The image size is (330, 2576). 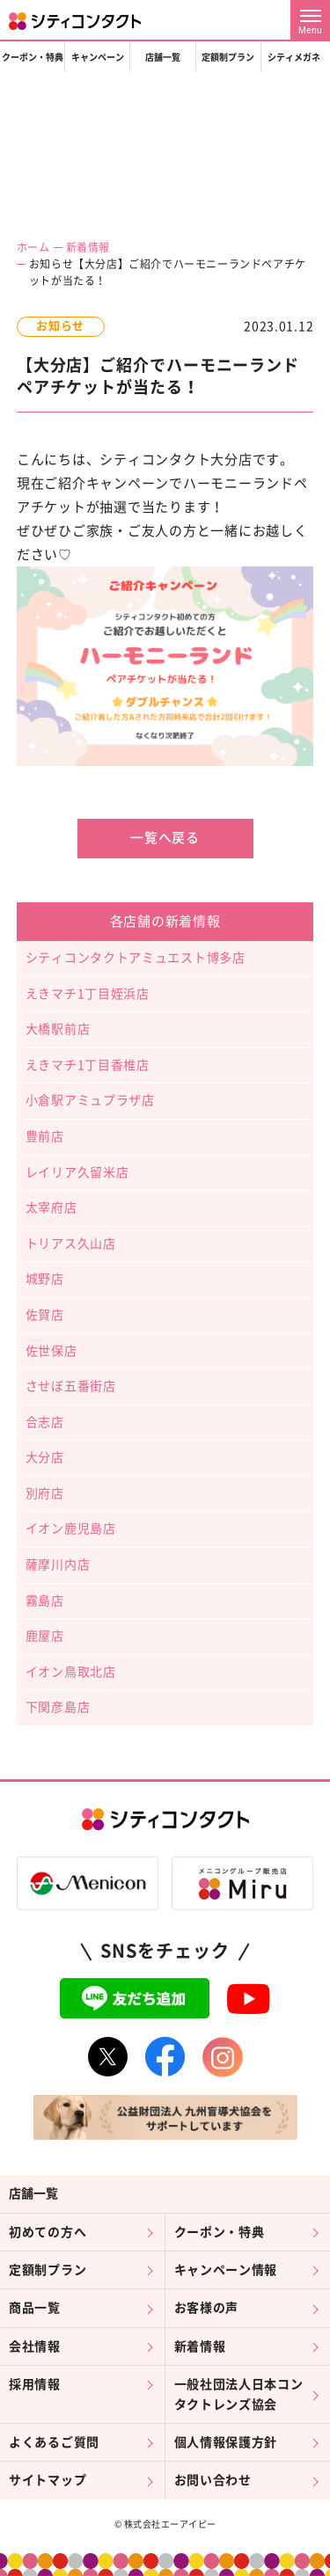 What do you see at coordinates (35, 2308) in the screenshot?
I see `商品一覧` at bounding box center [35, 2308].